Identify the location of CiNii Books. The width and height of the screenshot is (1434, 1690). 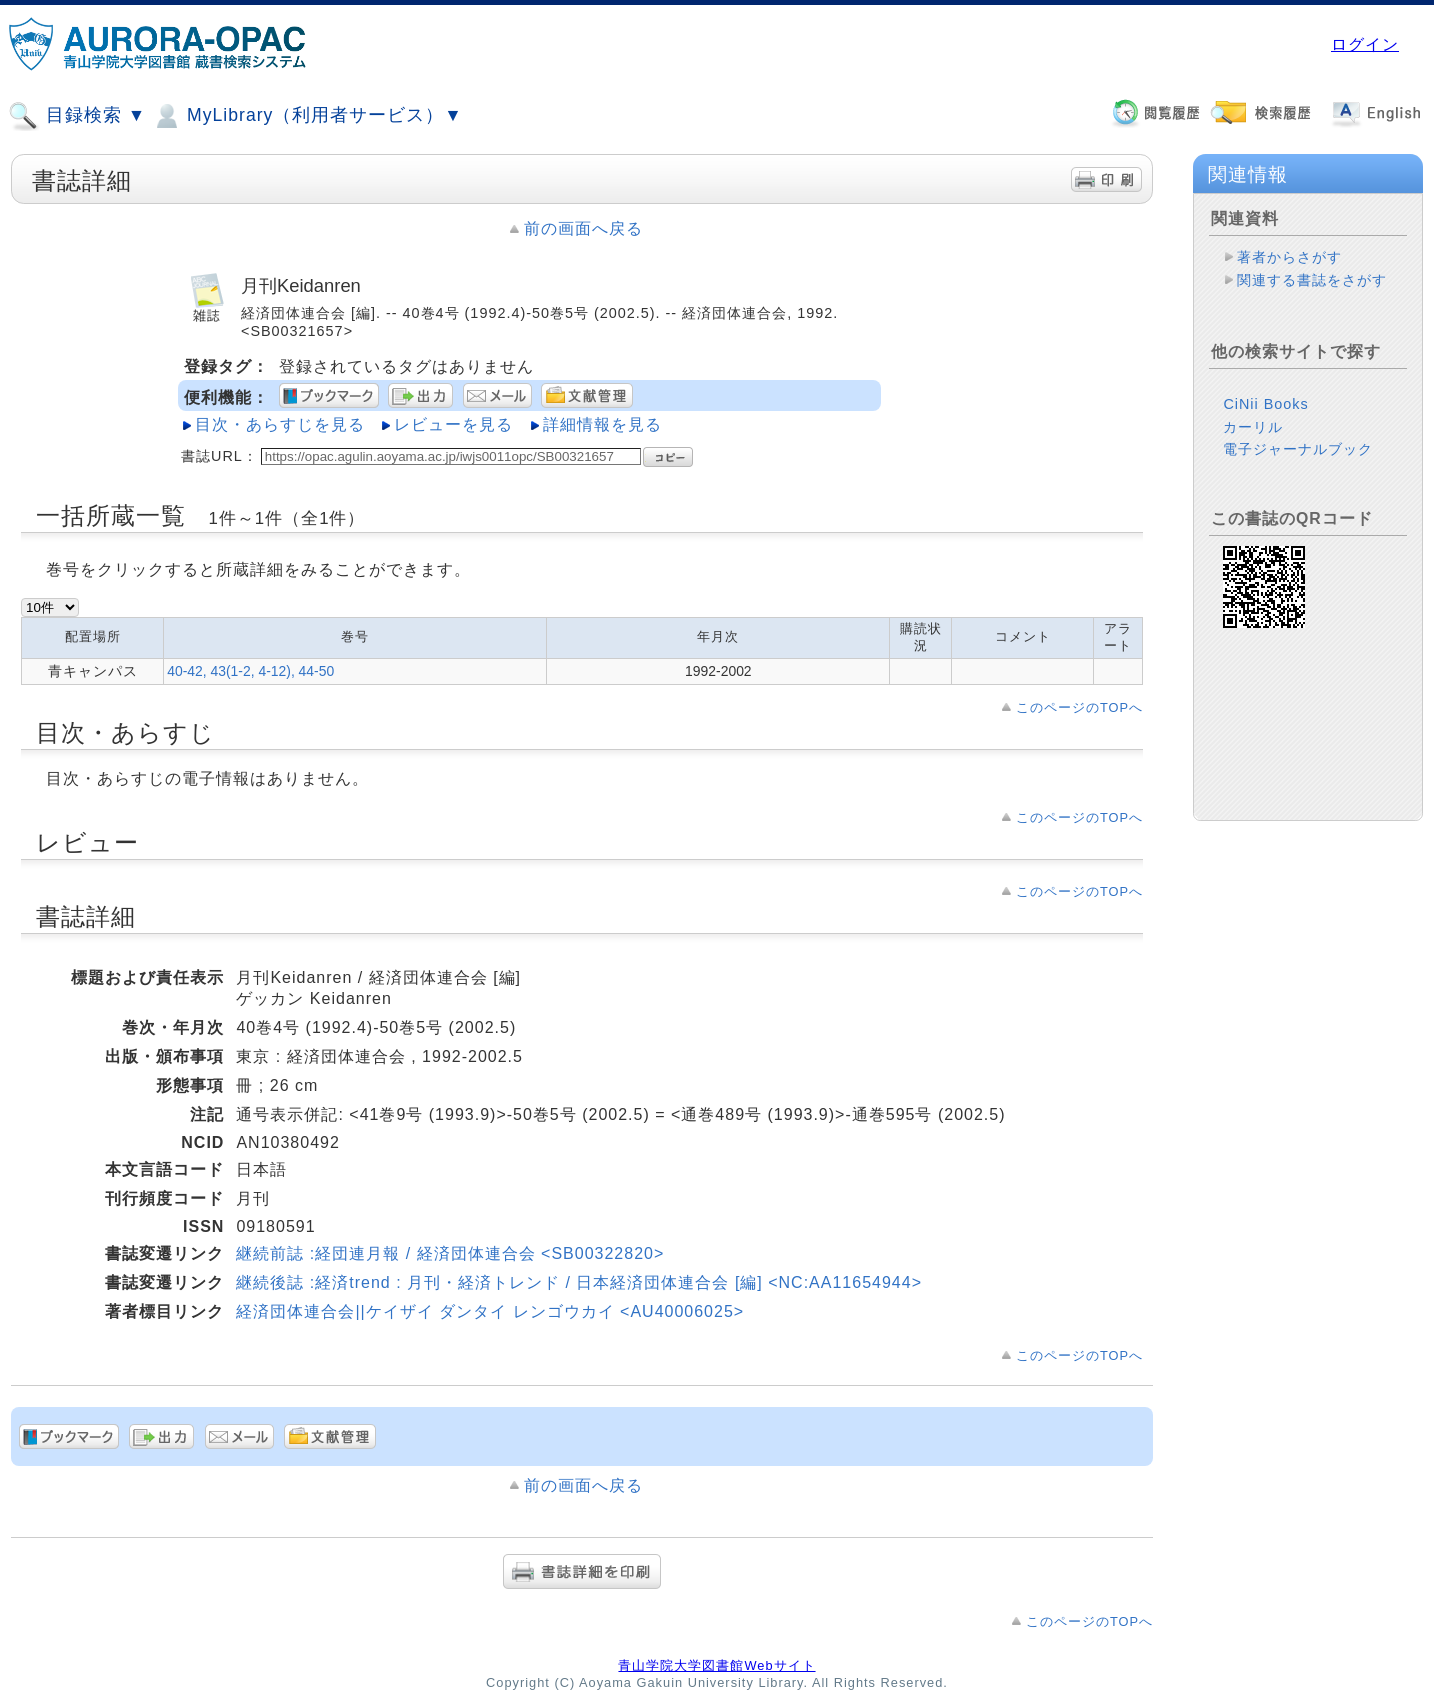
(1265, 404).